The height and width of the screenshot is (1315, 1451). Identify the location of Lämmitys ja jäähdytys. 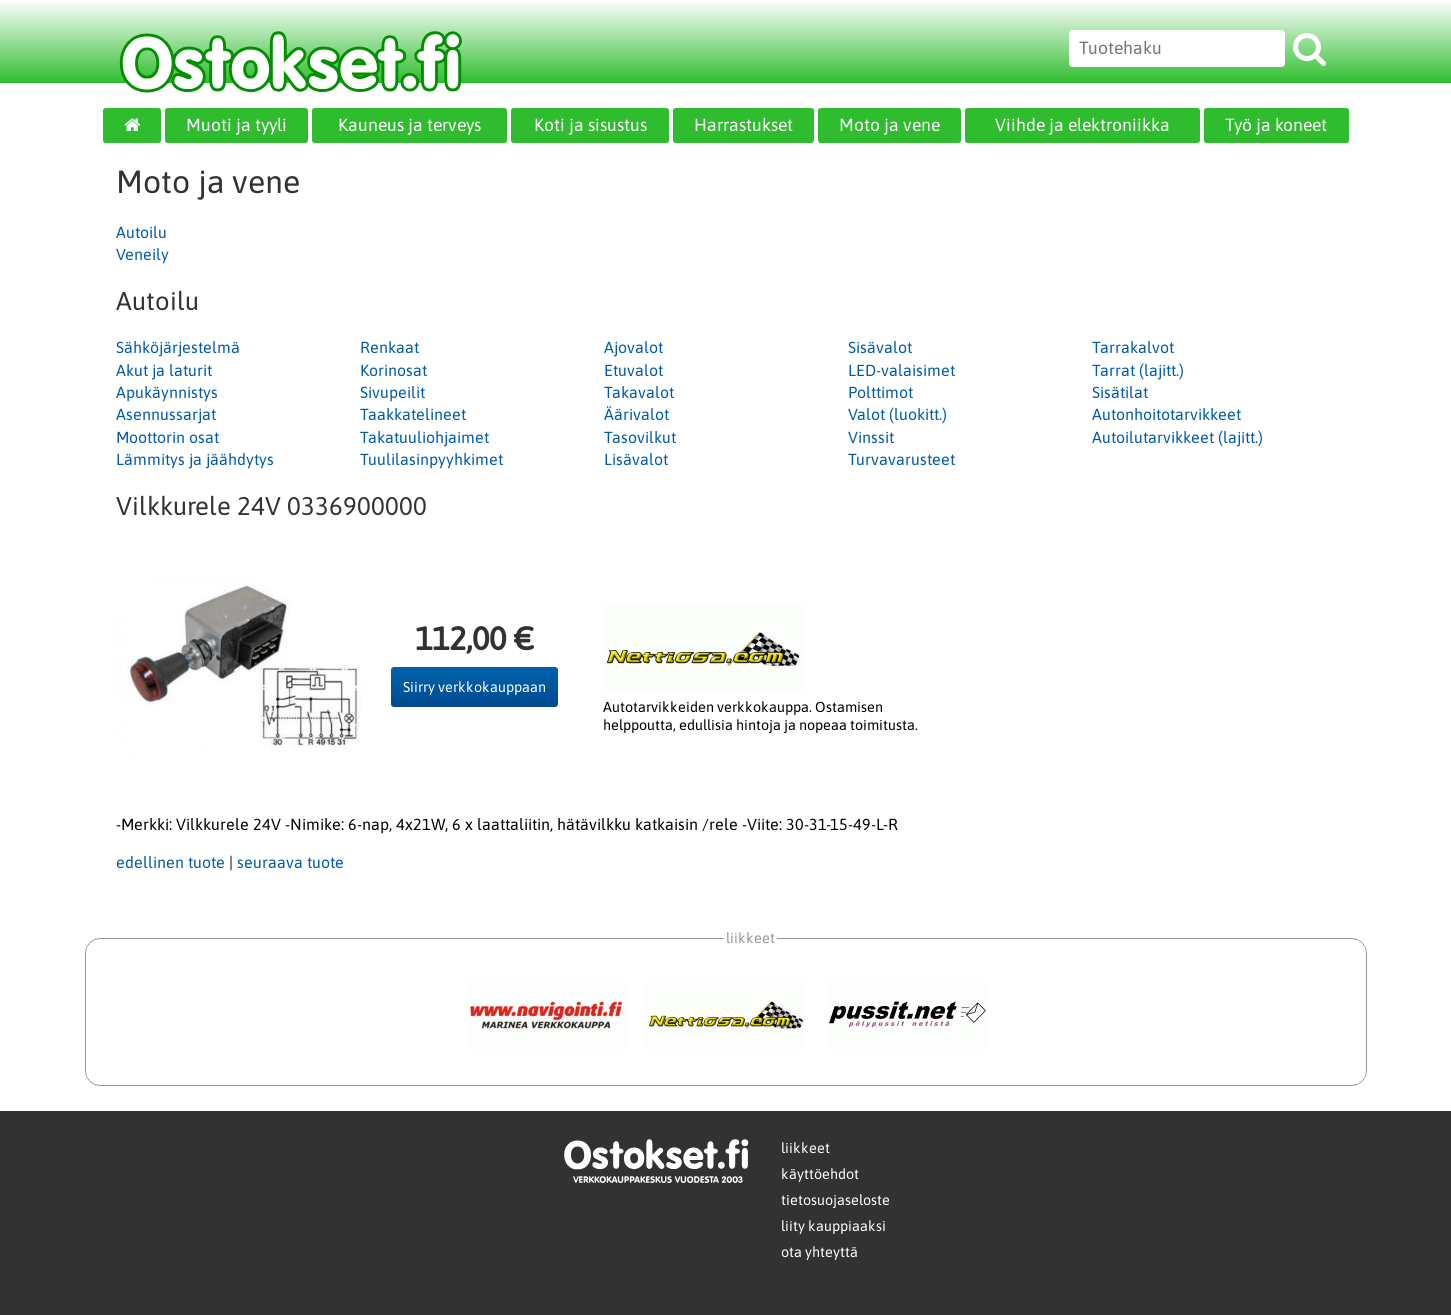
(195, 459).